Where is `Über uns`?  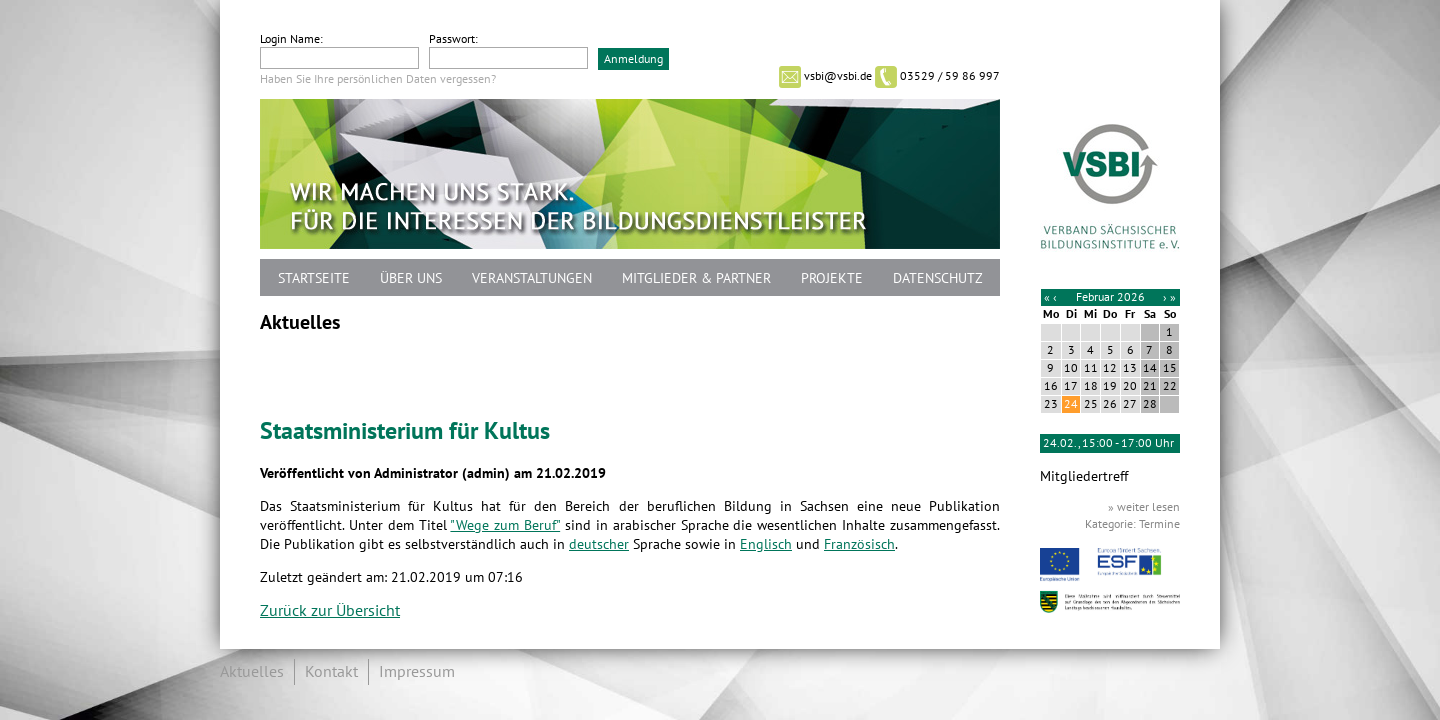 Über uns is located at coordinates (411, 278).